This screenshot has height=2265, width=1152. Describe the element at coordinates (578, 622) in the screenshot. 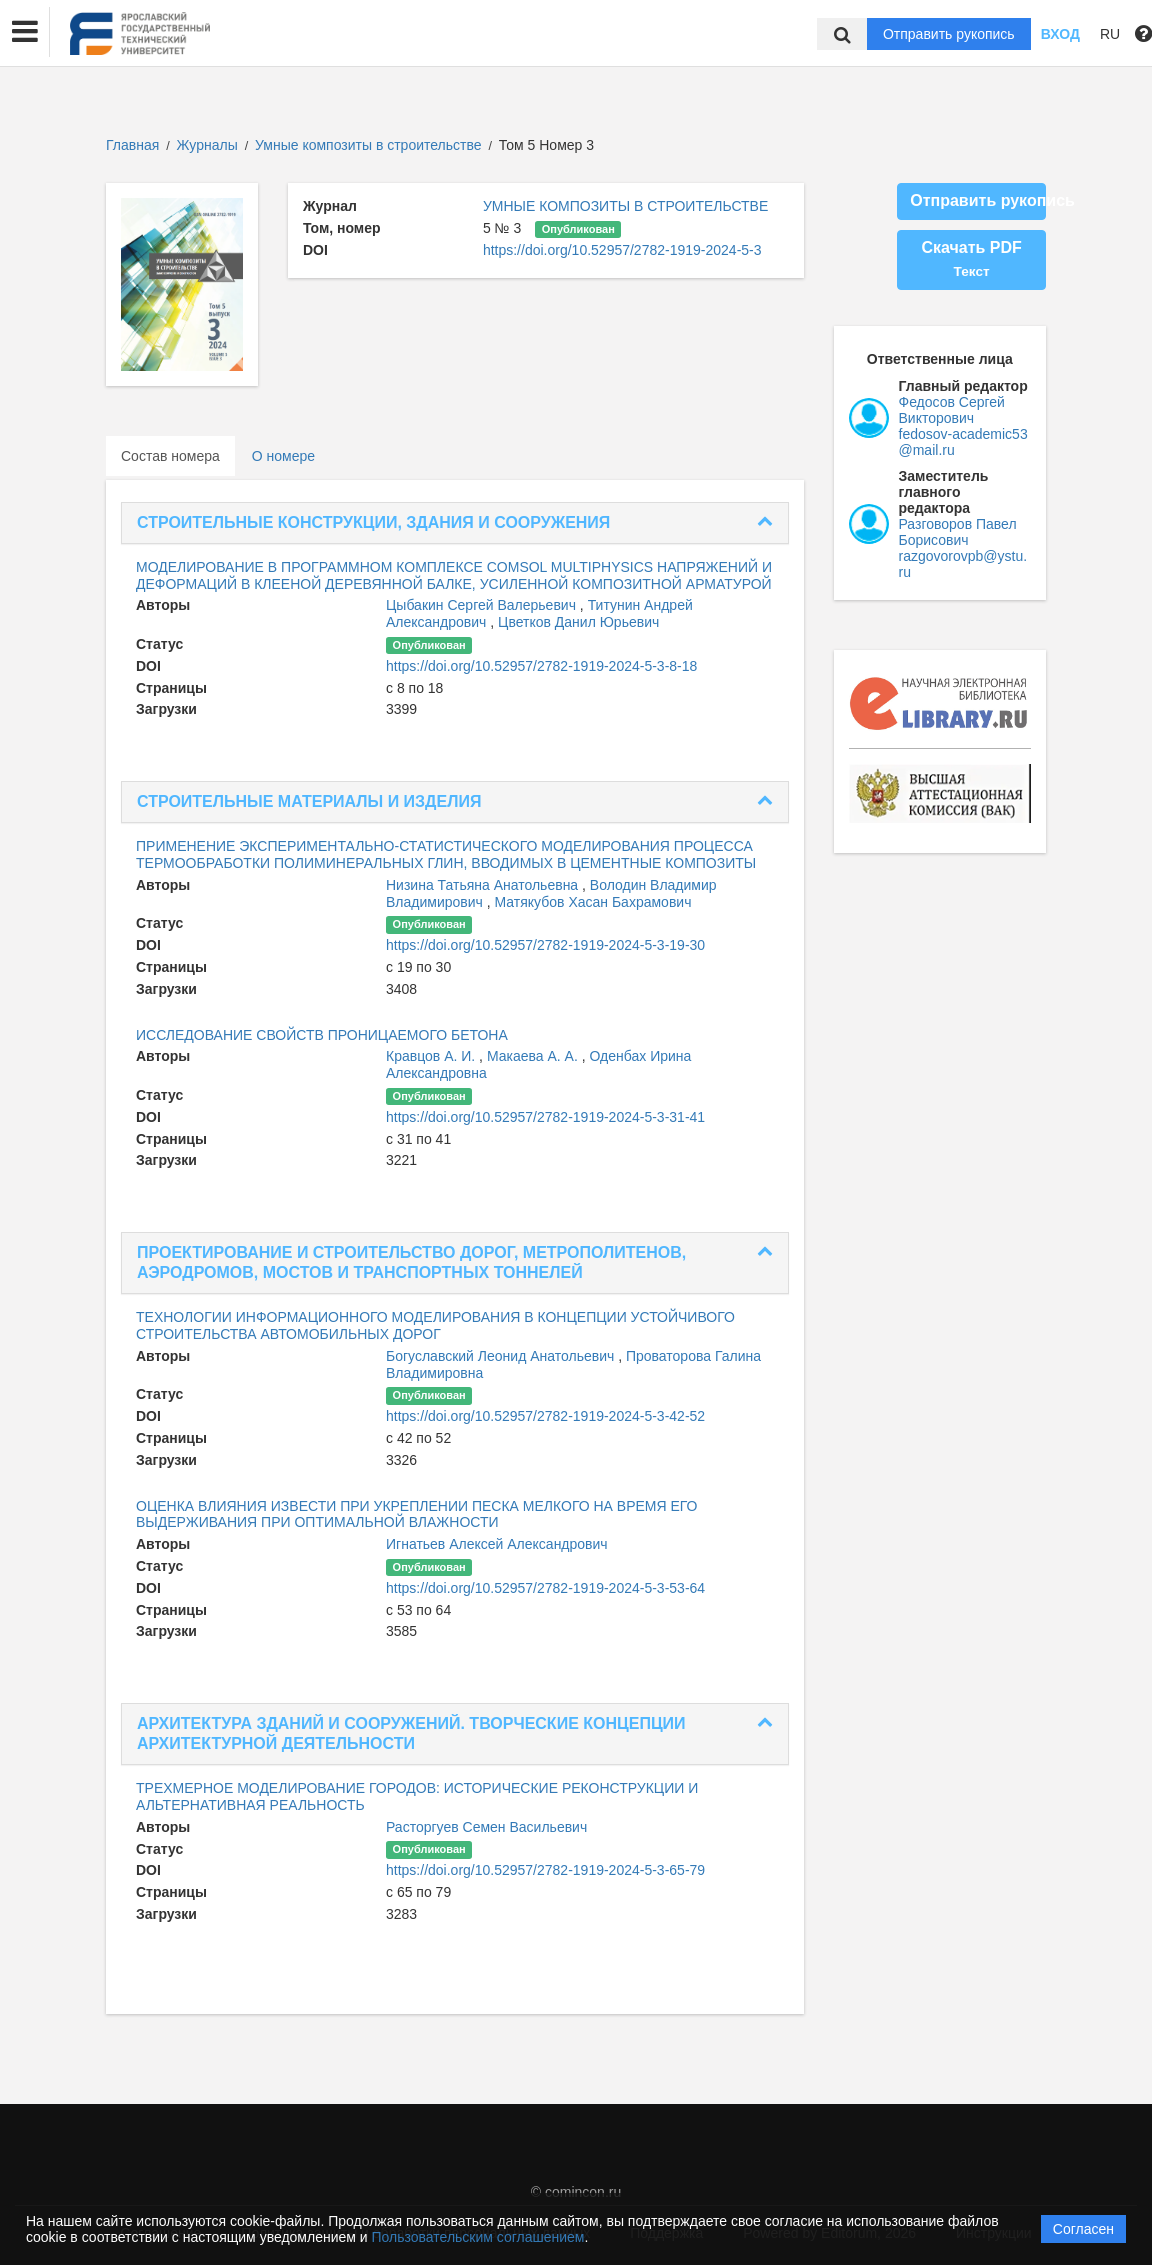

I see `Цветков Данил Юрьевич` at that location.